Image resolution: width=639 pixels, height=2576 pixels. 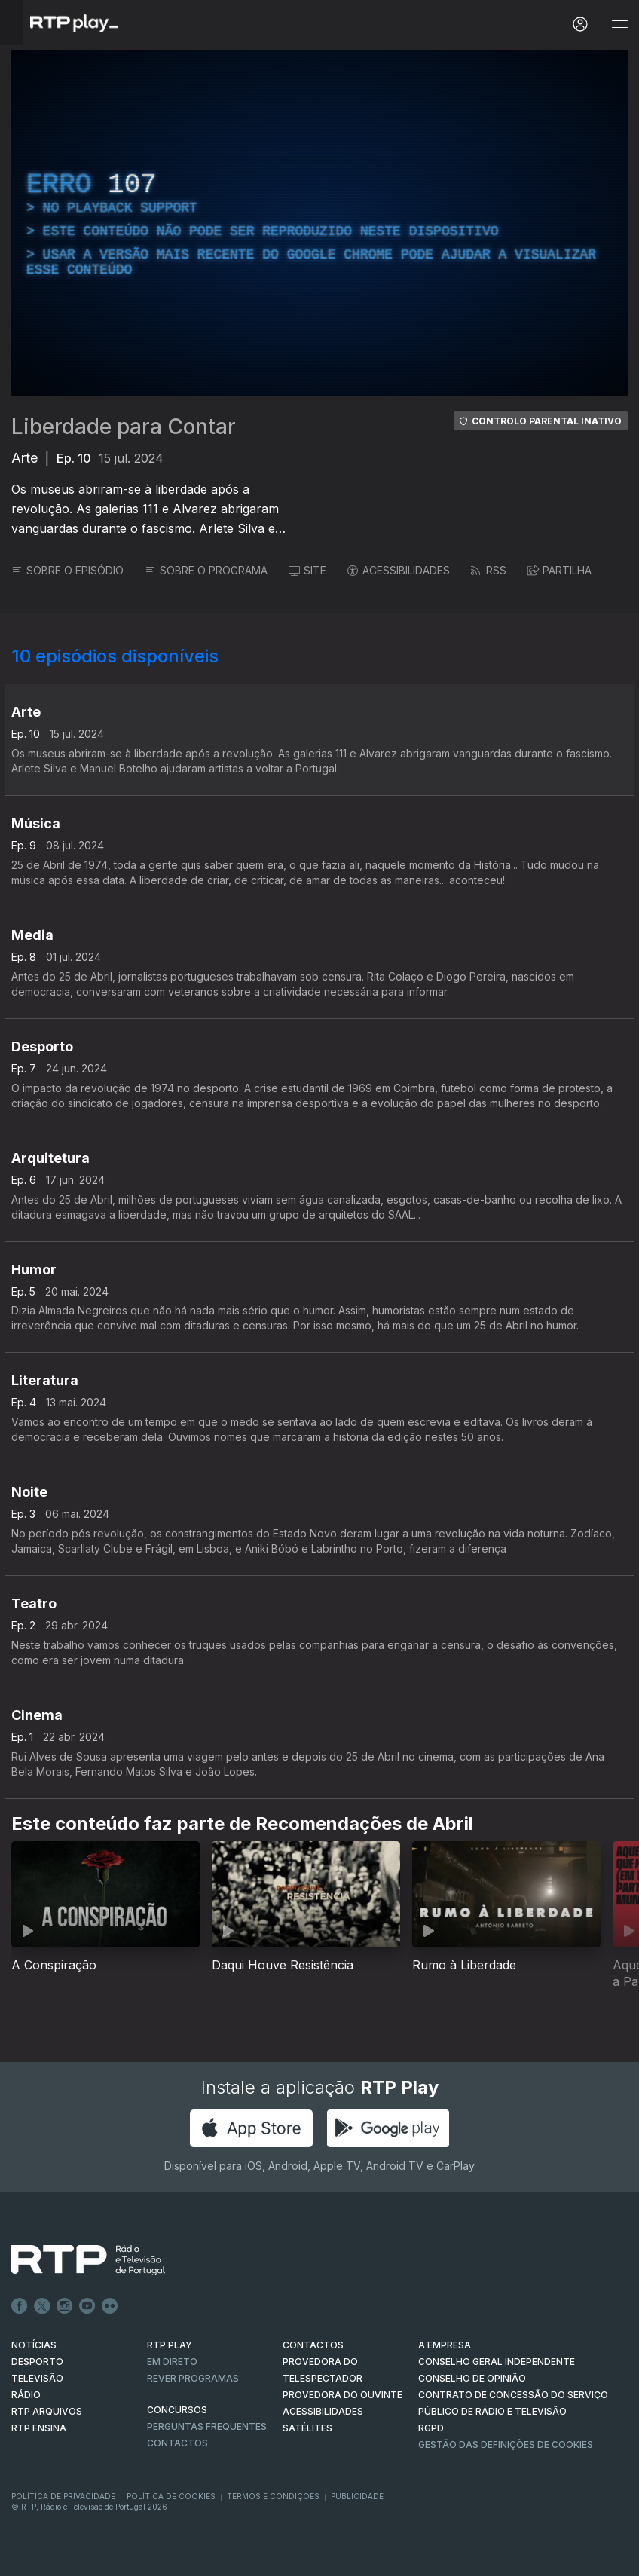 What do you see at coordinates (171, 2496) in the screenshot?
I see `Política de Cookies` at bounding box center [171, 2496].